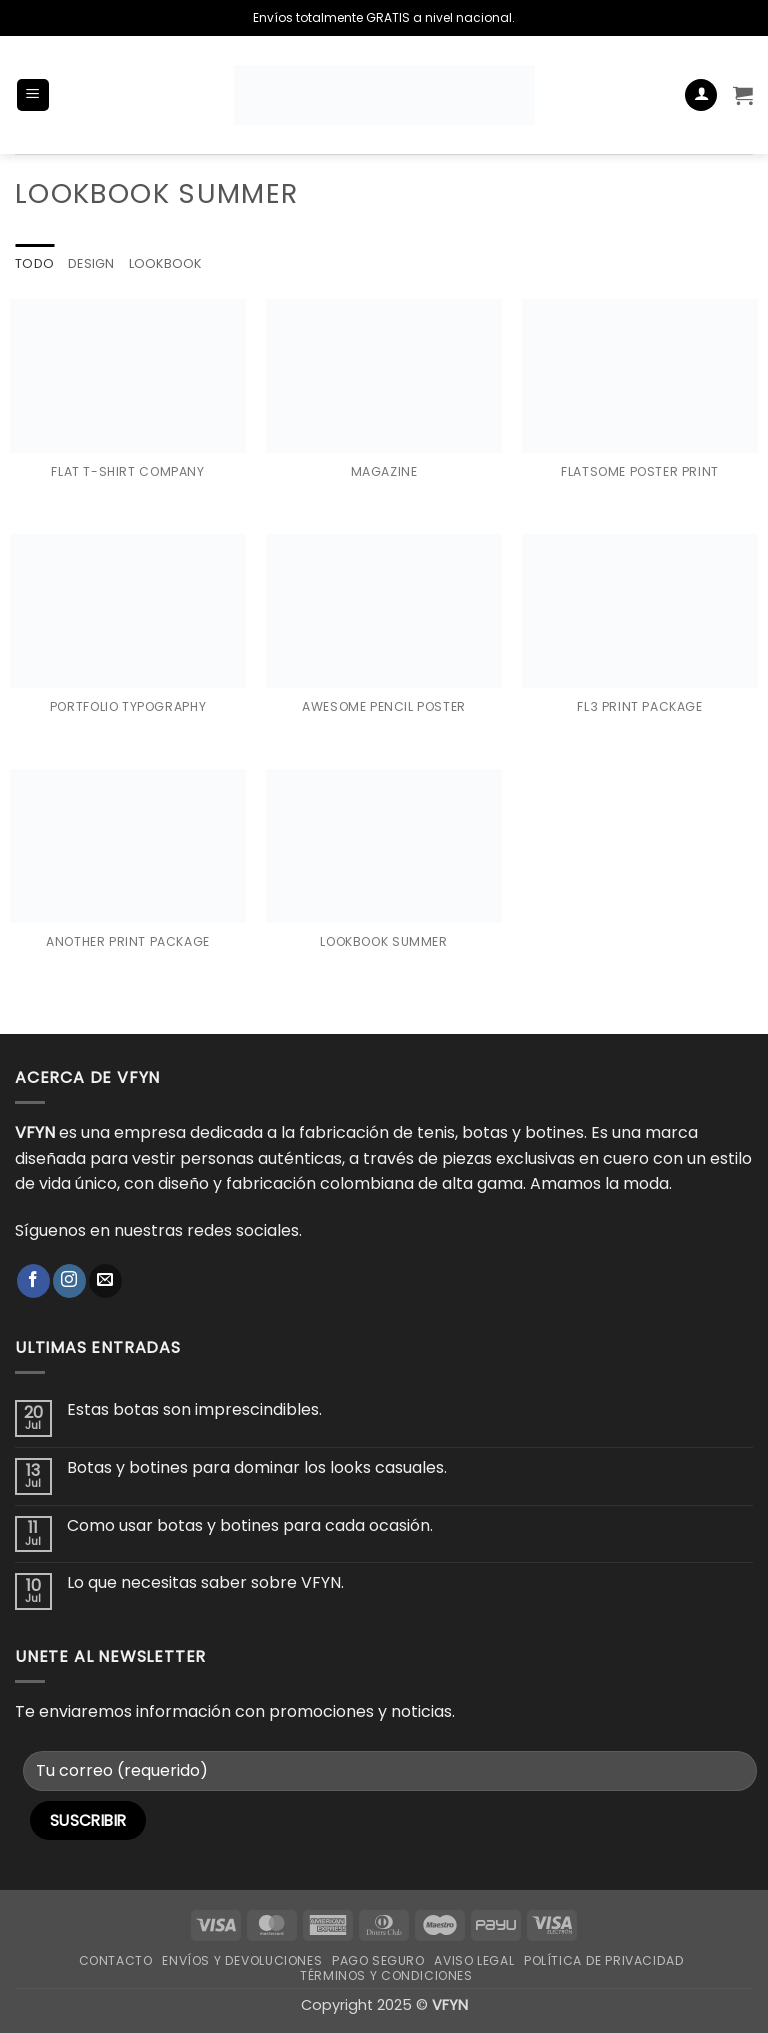 The width and height of the screenshot is (768, 2033). Describe the element at coordinates (205, 1583) in the screenshot. I see `Lo que necesitas saber sobre VFYN.` at that location.